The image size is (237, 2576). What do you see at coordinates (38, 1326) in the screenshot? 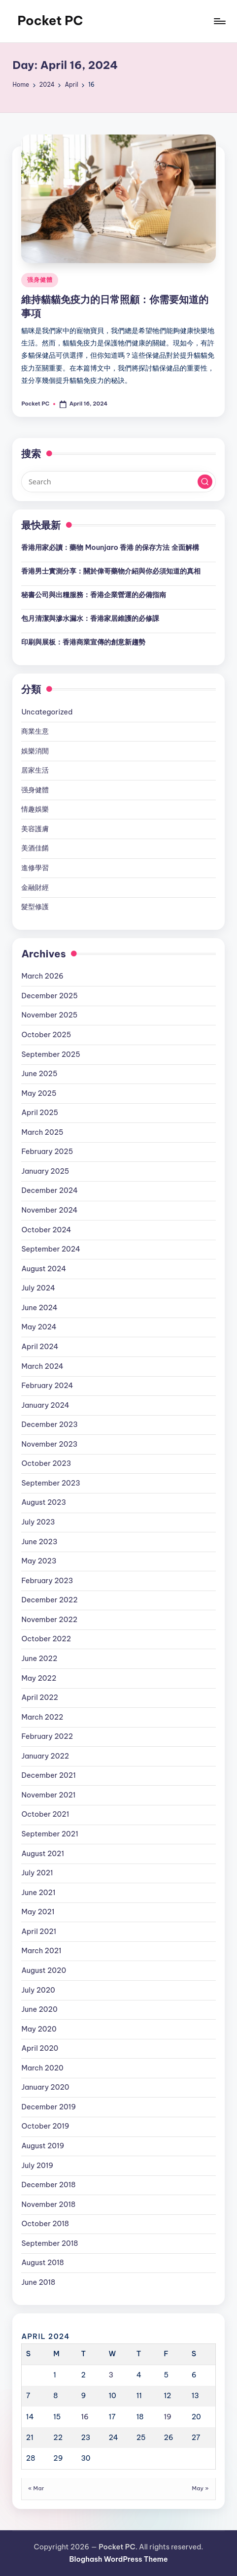
I see `May 2024` at bounding box center [38, 1326].